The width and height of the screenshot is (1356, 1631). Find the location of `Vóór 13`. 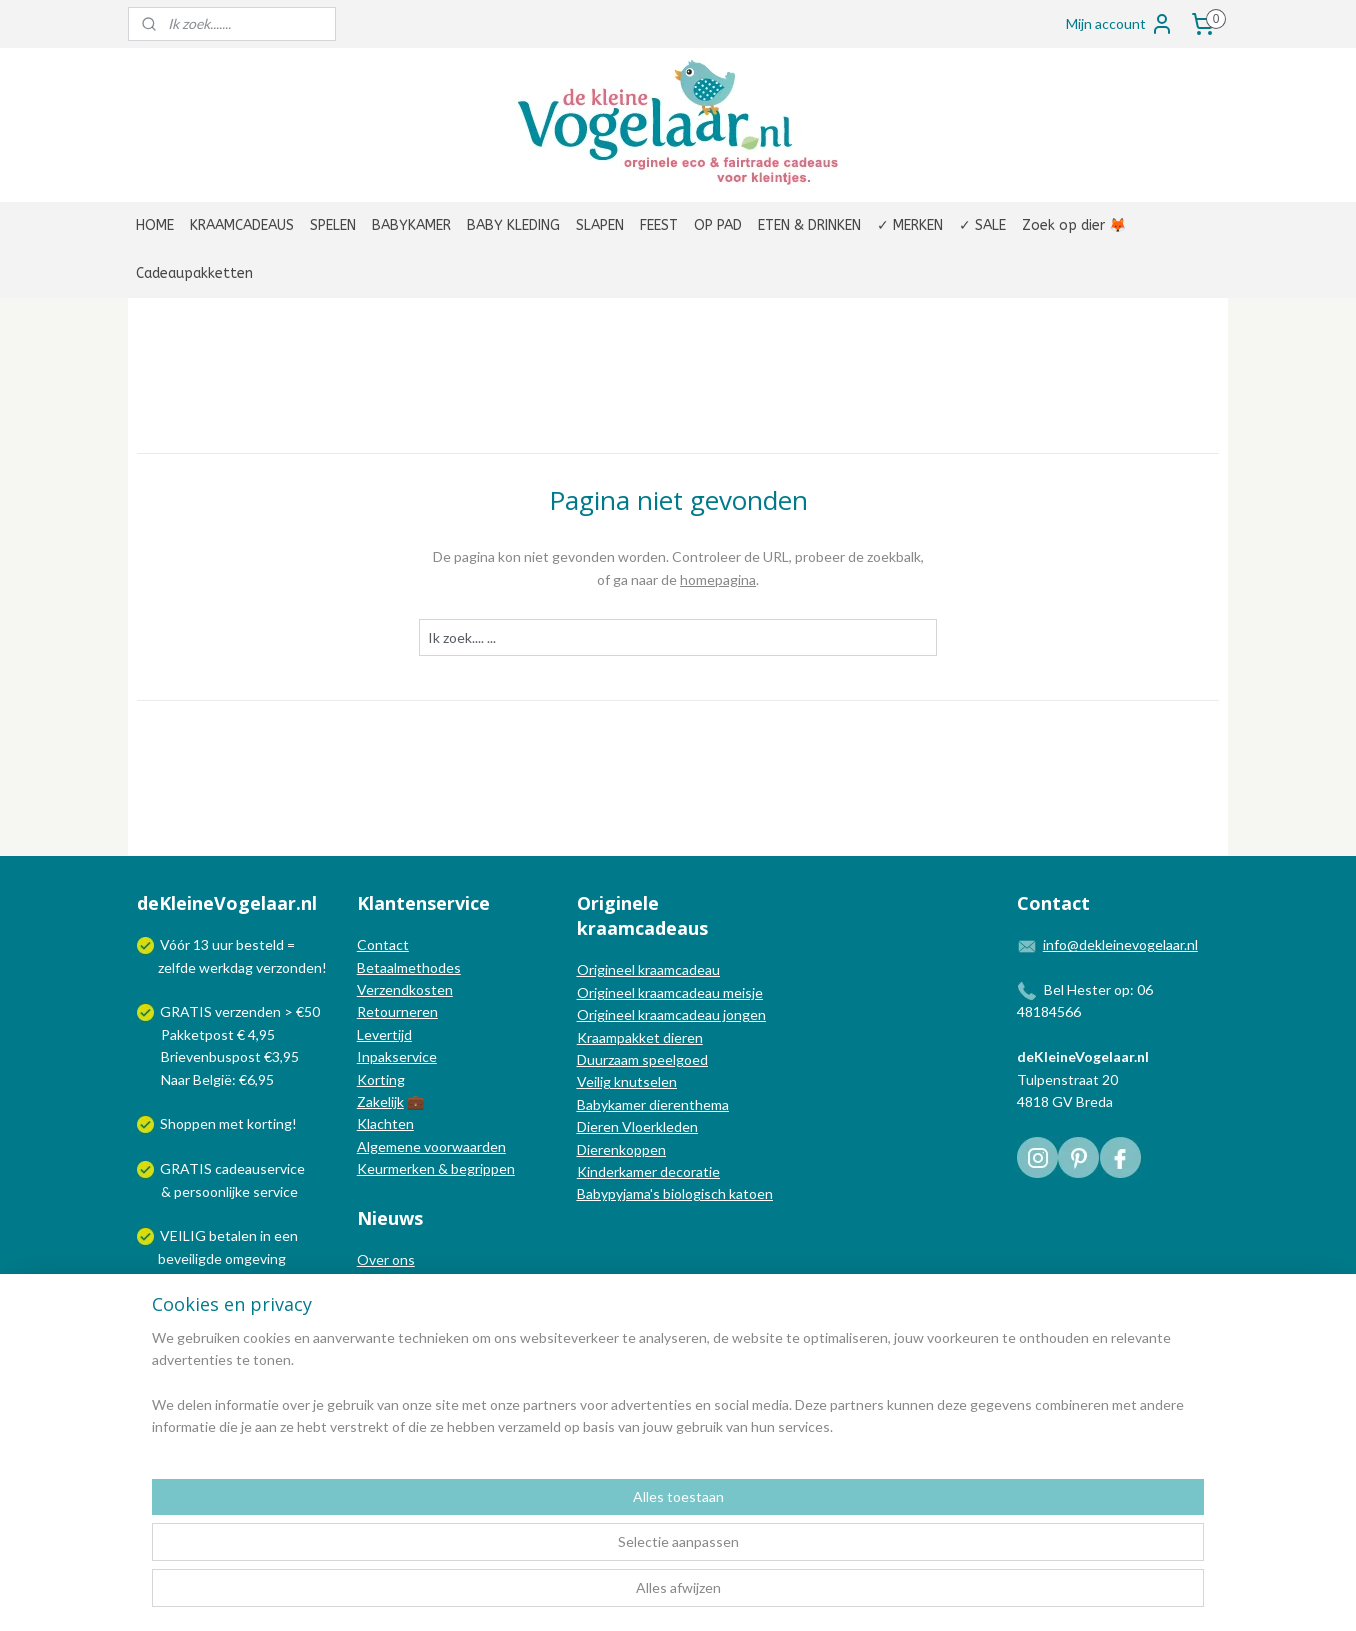

Vóór 13 is located at coordinates (186, 944).